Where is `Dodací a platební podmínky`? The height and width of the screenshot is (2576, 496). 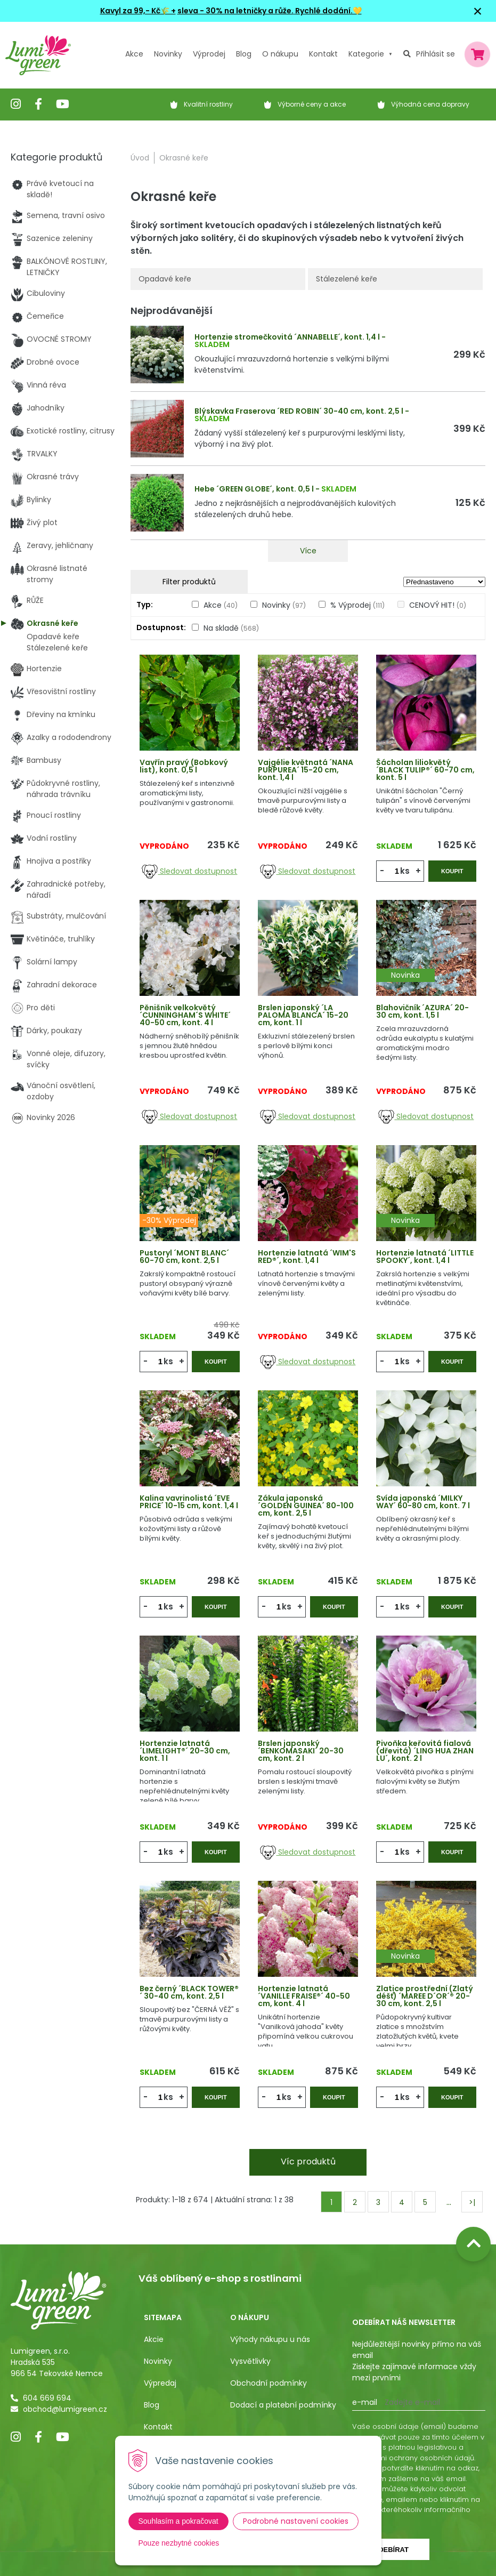 Dodací a platební podmínky is located at coordinates (283, 2405).